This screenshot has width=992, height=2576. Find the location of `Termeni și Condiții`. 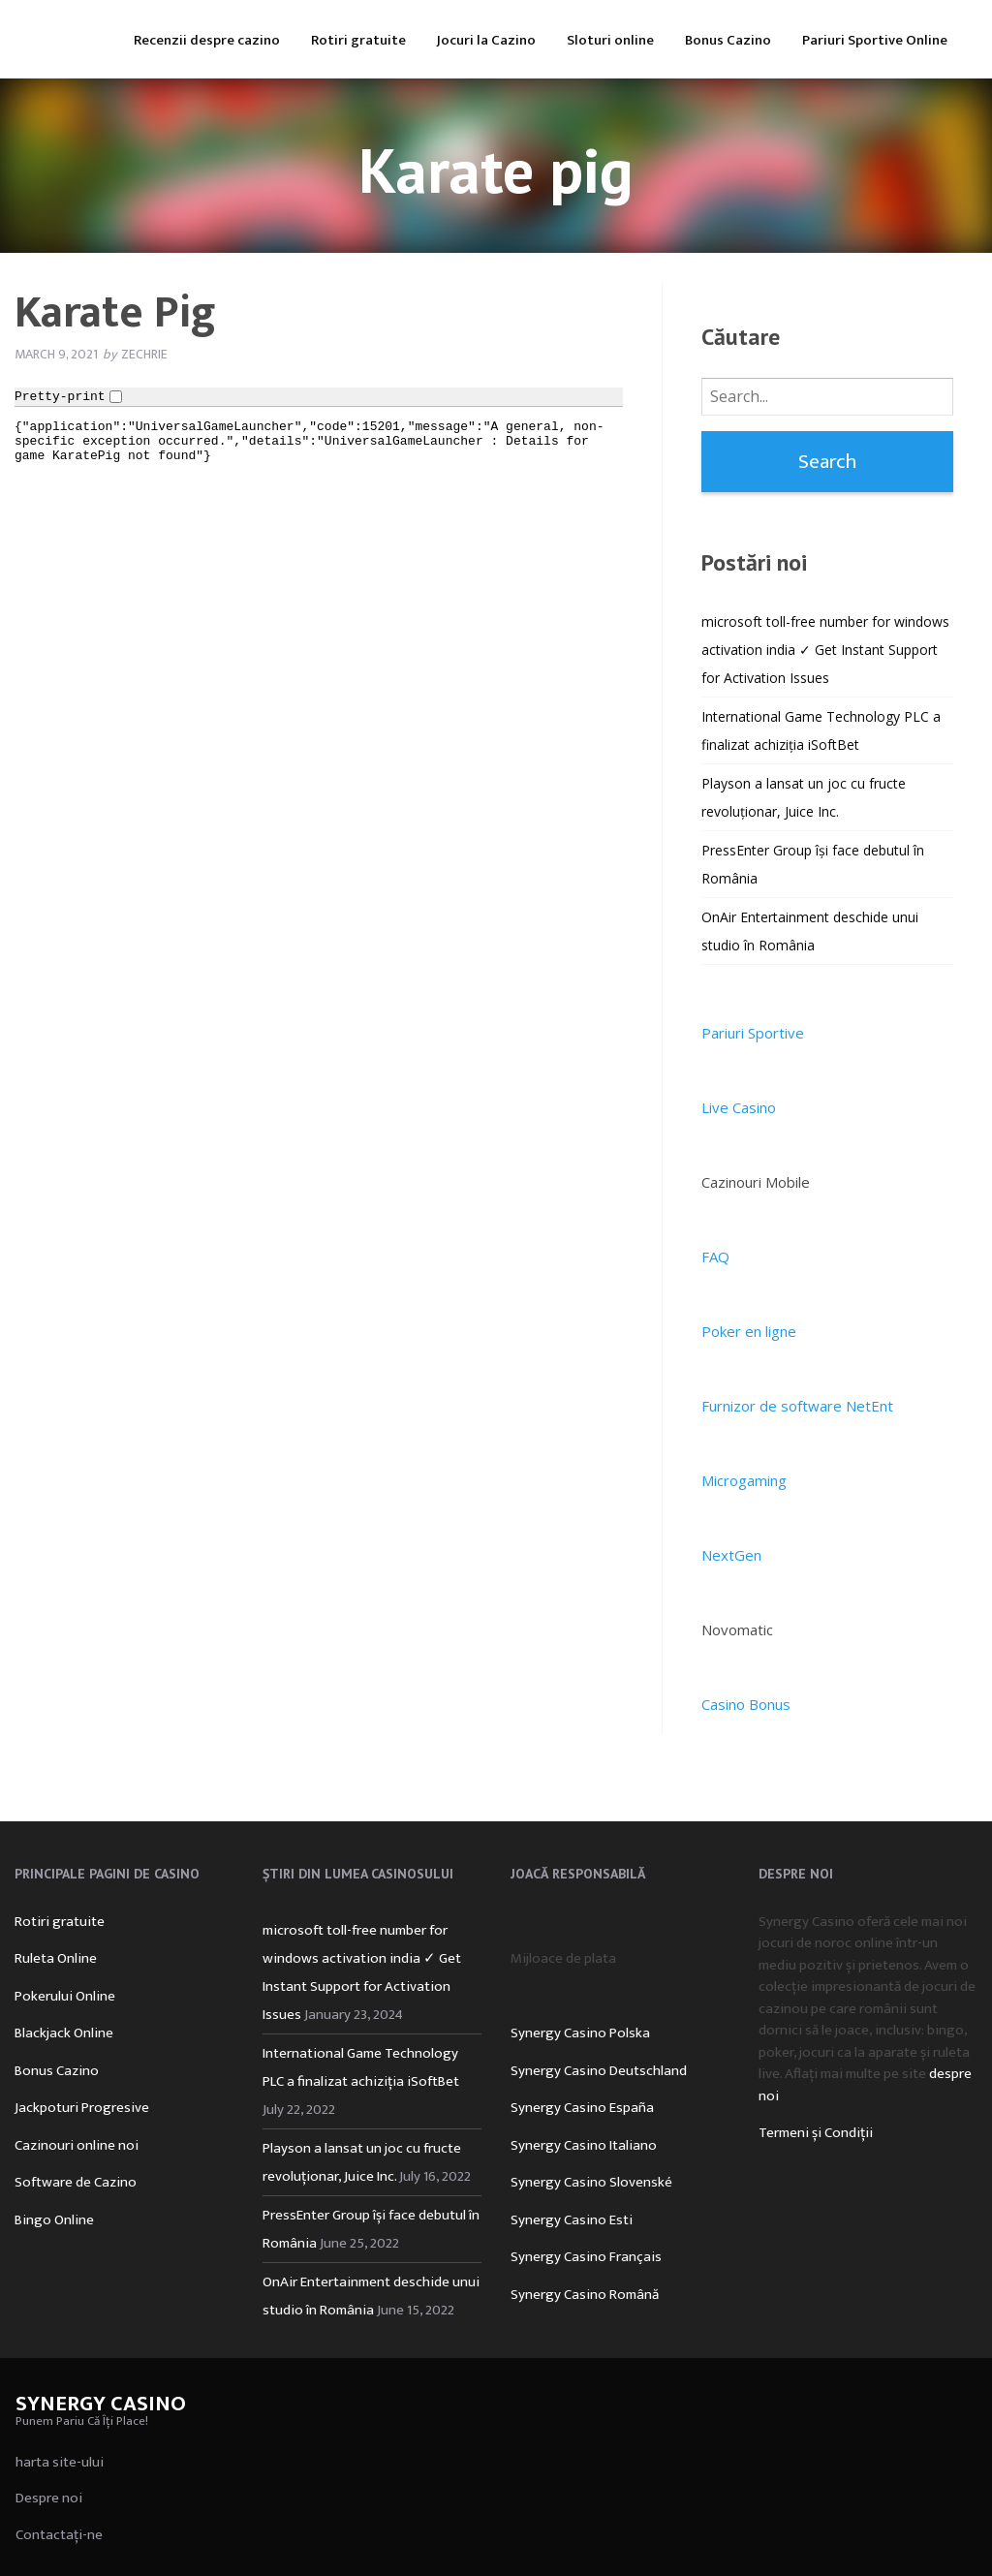

Termeni și Condiții is located at coordinates (816, 2133).